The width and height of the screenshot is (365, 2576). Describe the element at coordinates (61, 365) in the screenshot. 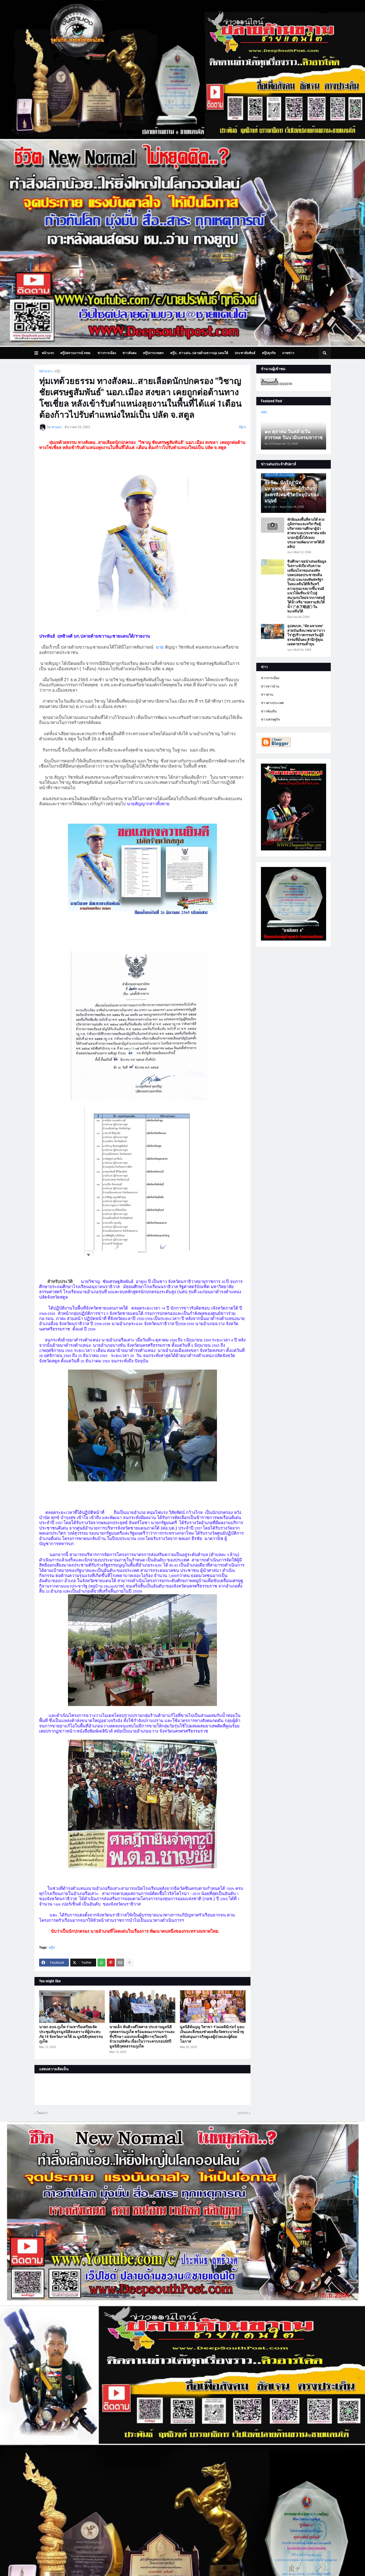

I see `บทความเล่าเรื่องมุมมอง [menuitem]` at that location.